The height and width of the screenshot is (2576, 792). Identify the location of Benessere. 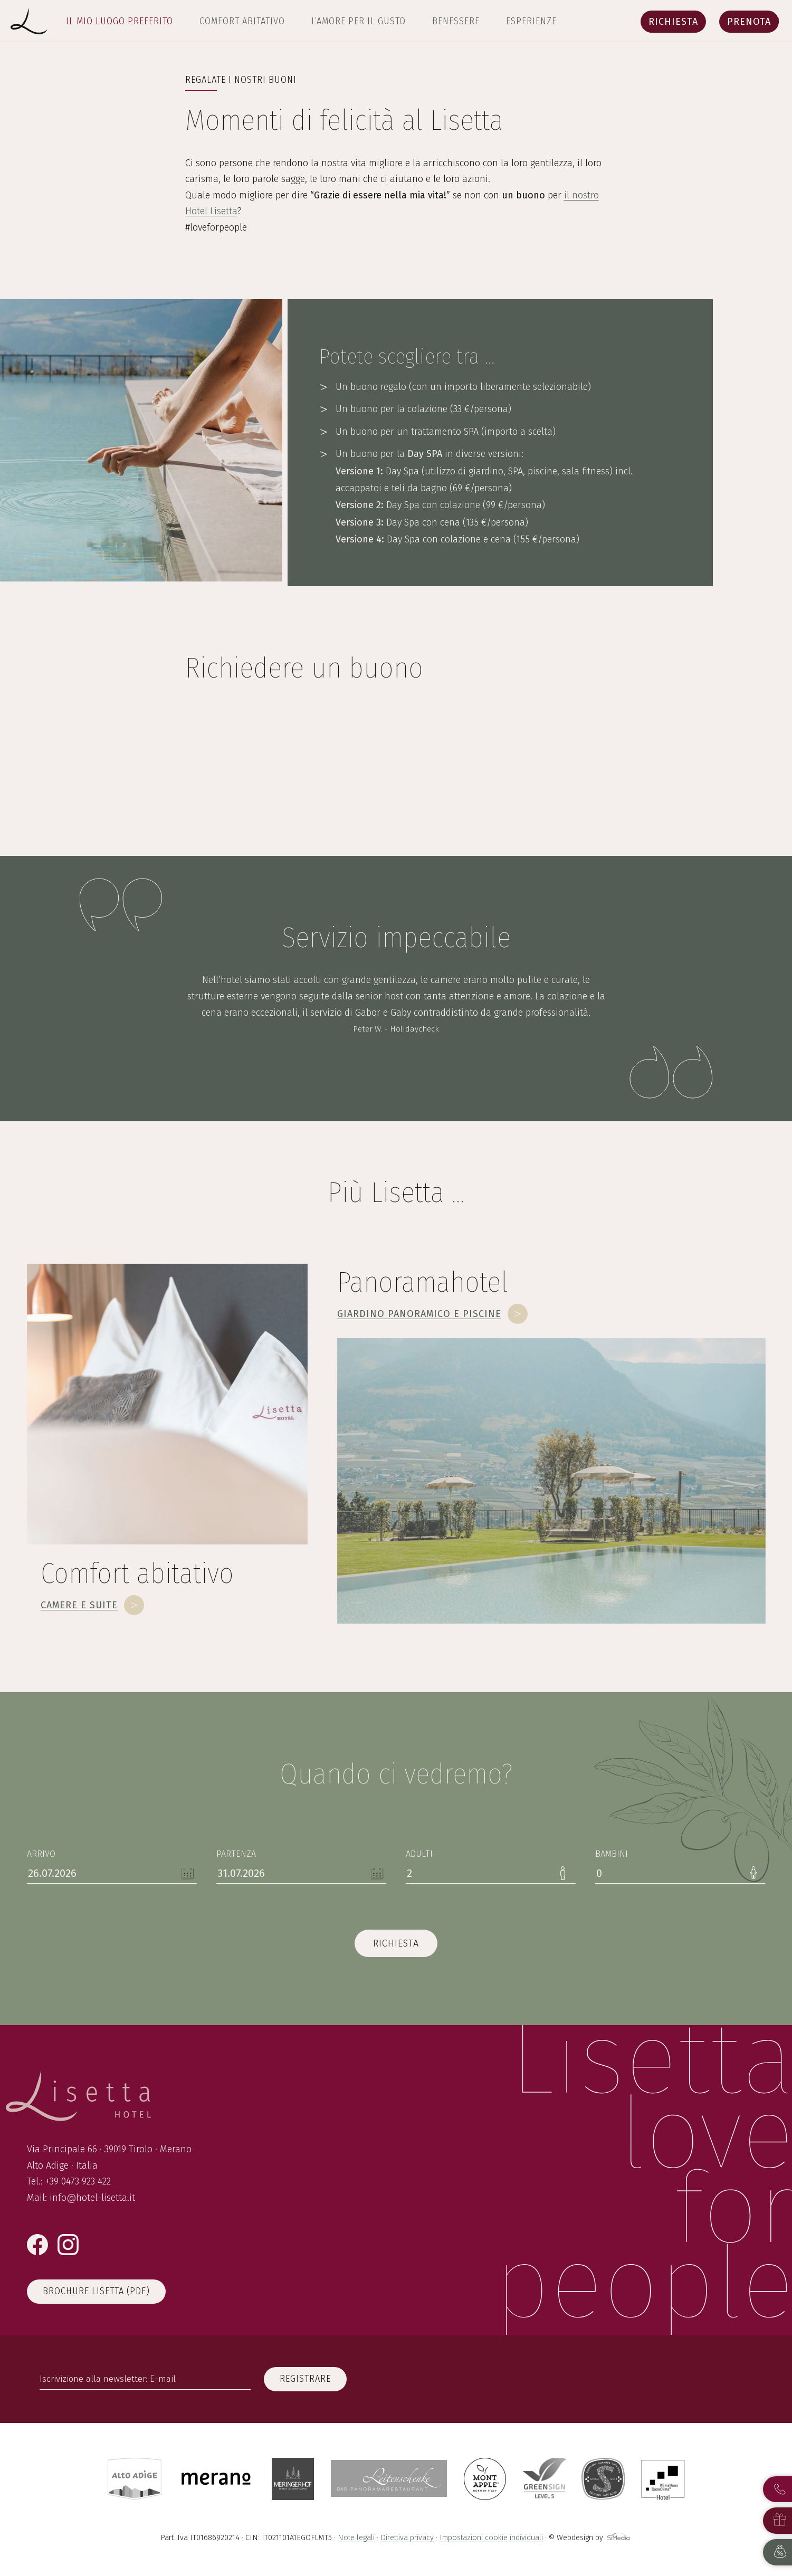
(456, 21).